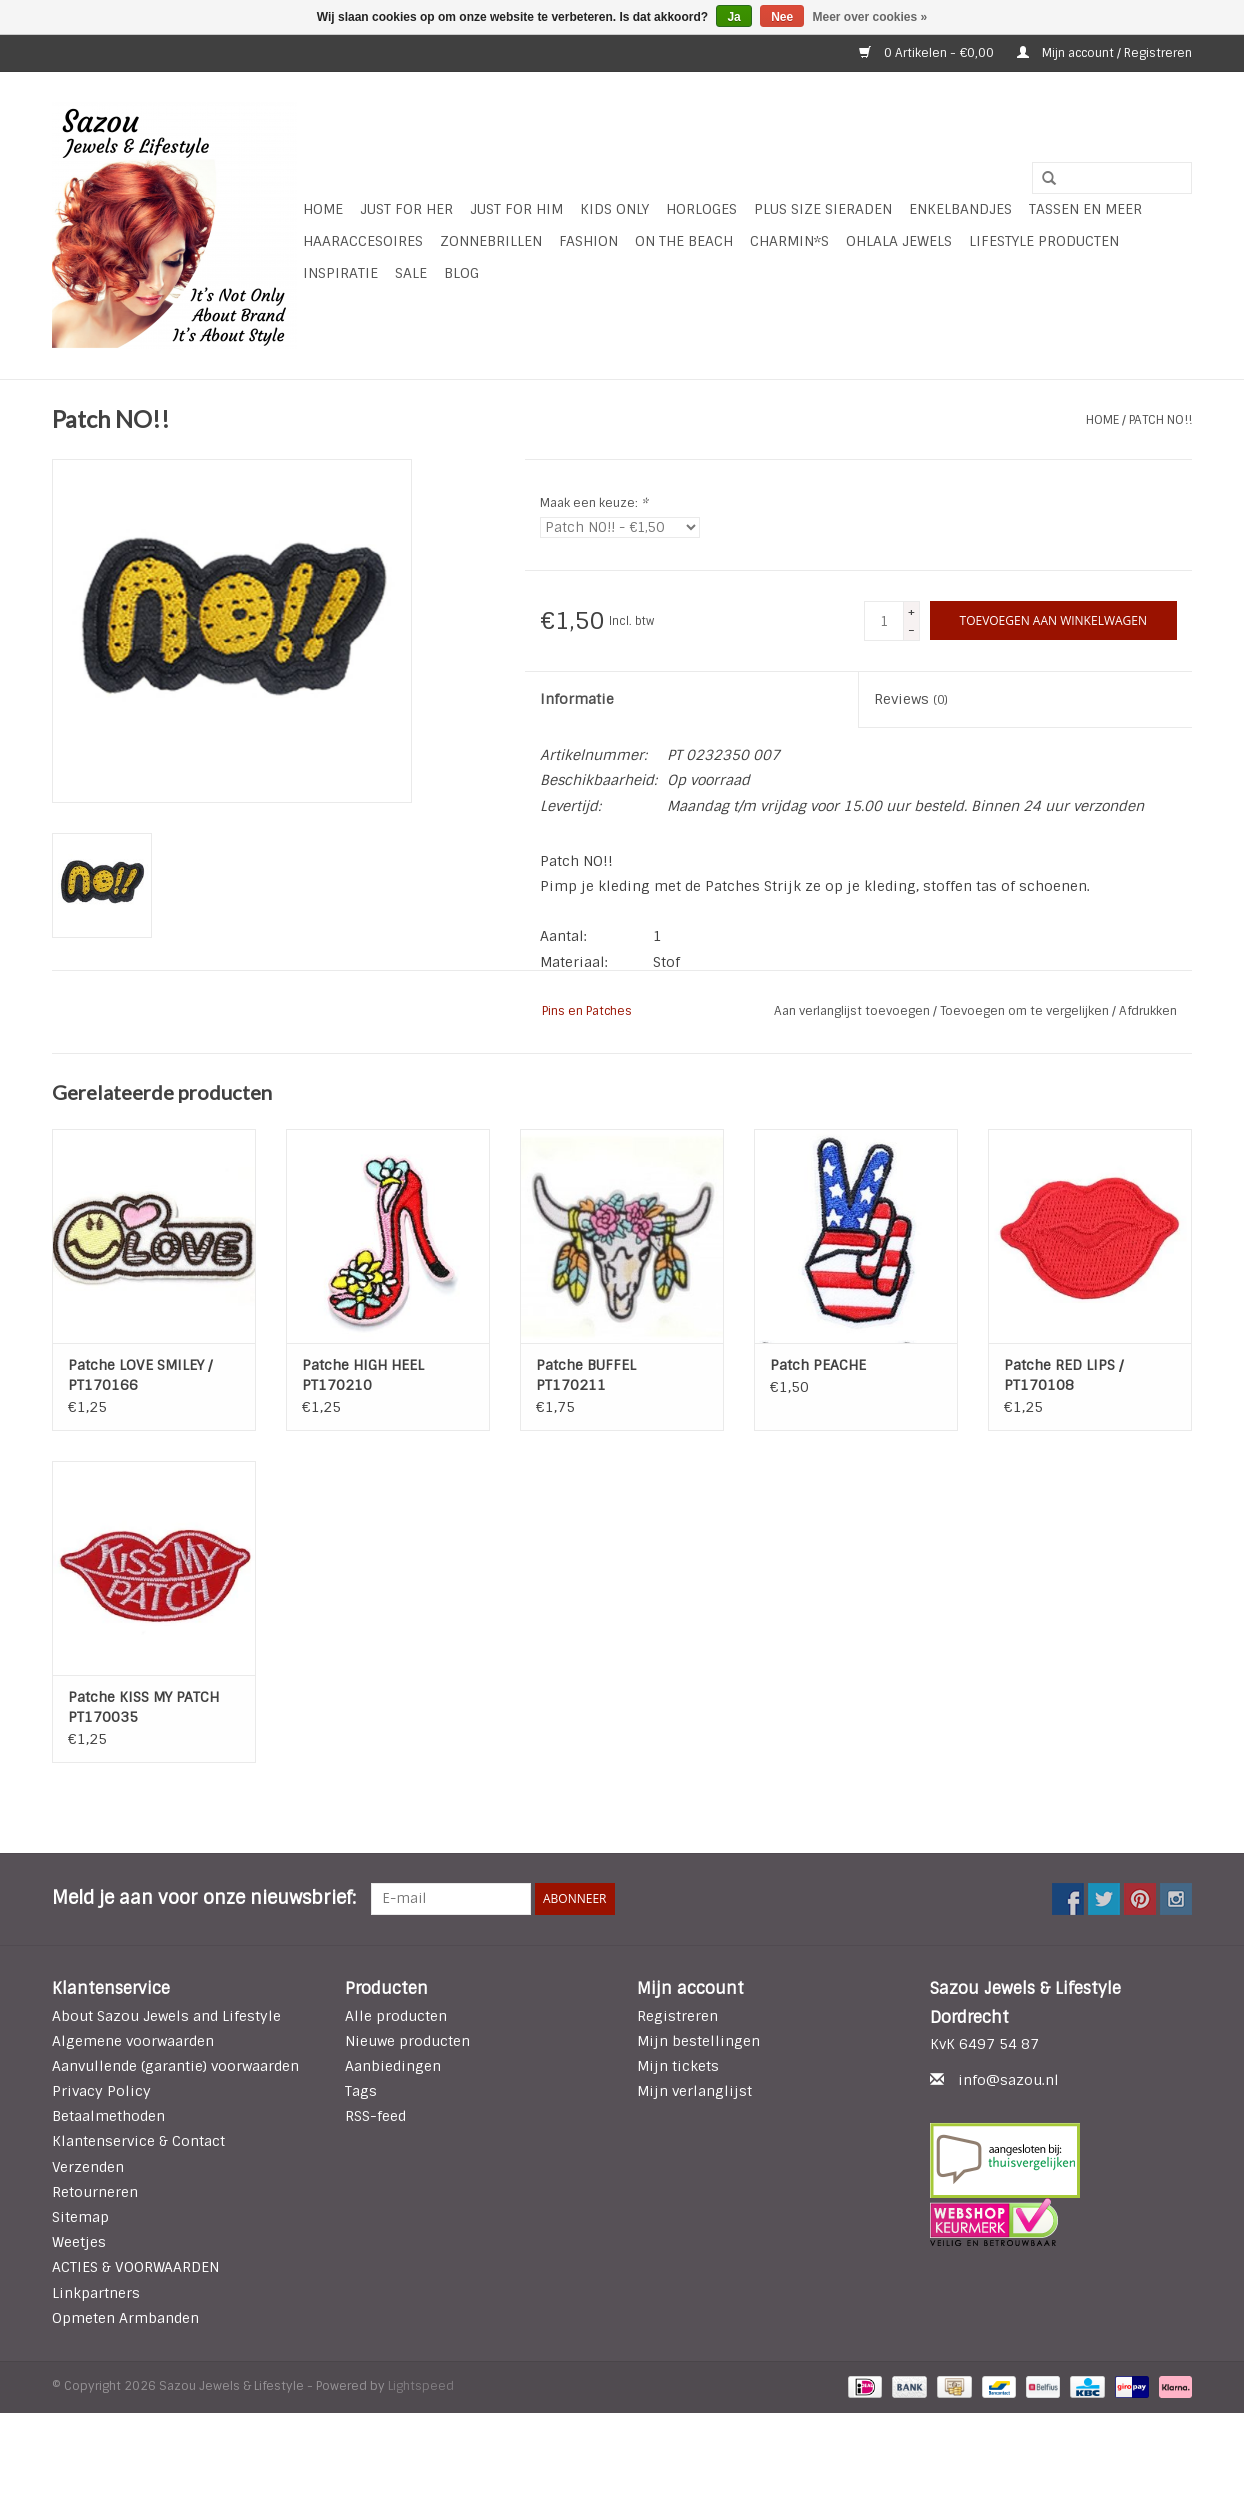 This screenshot has width=1244, height=2518. Describe the element at coordinates (363, 1375) in the screenshot. I see `Patche HIGH HEEL PT170210` at that location.